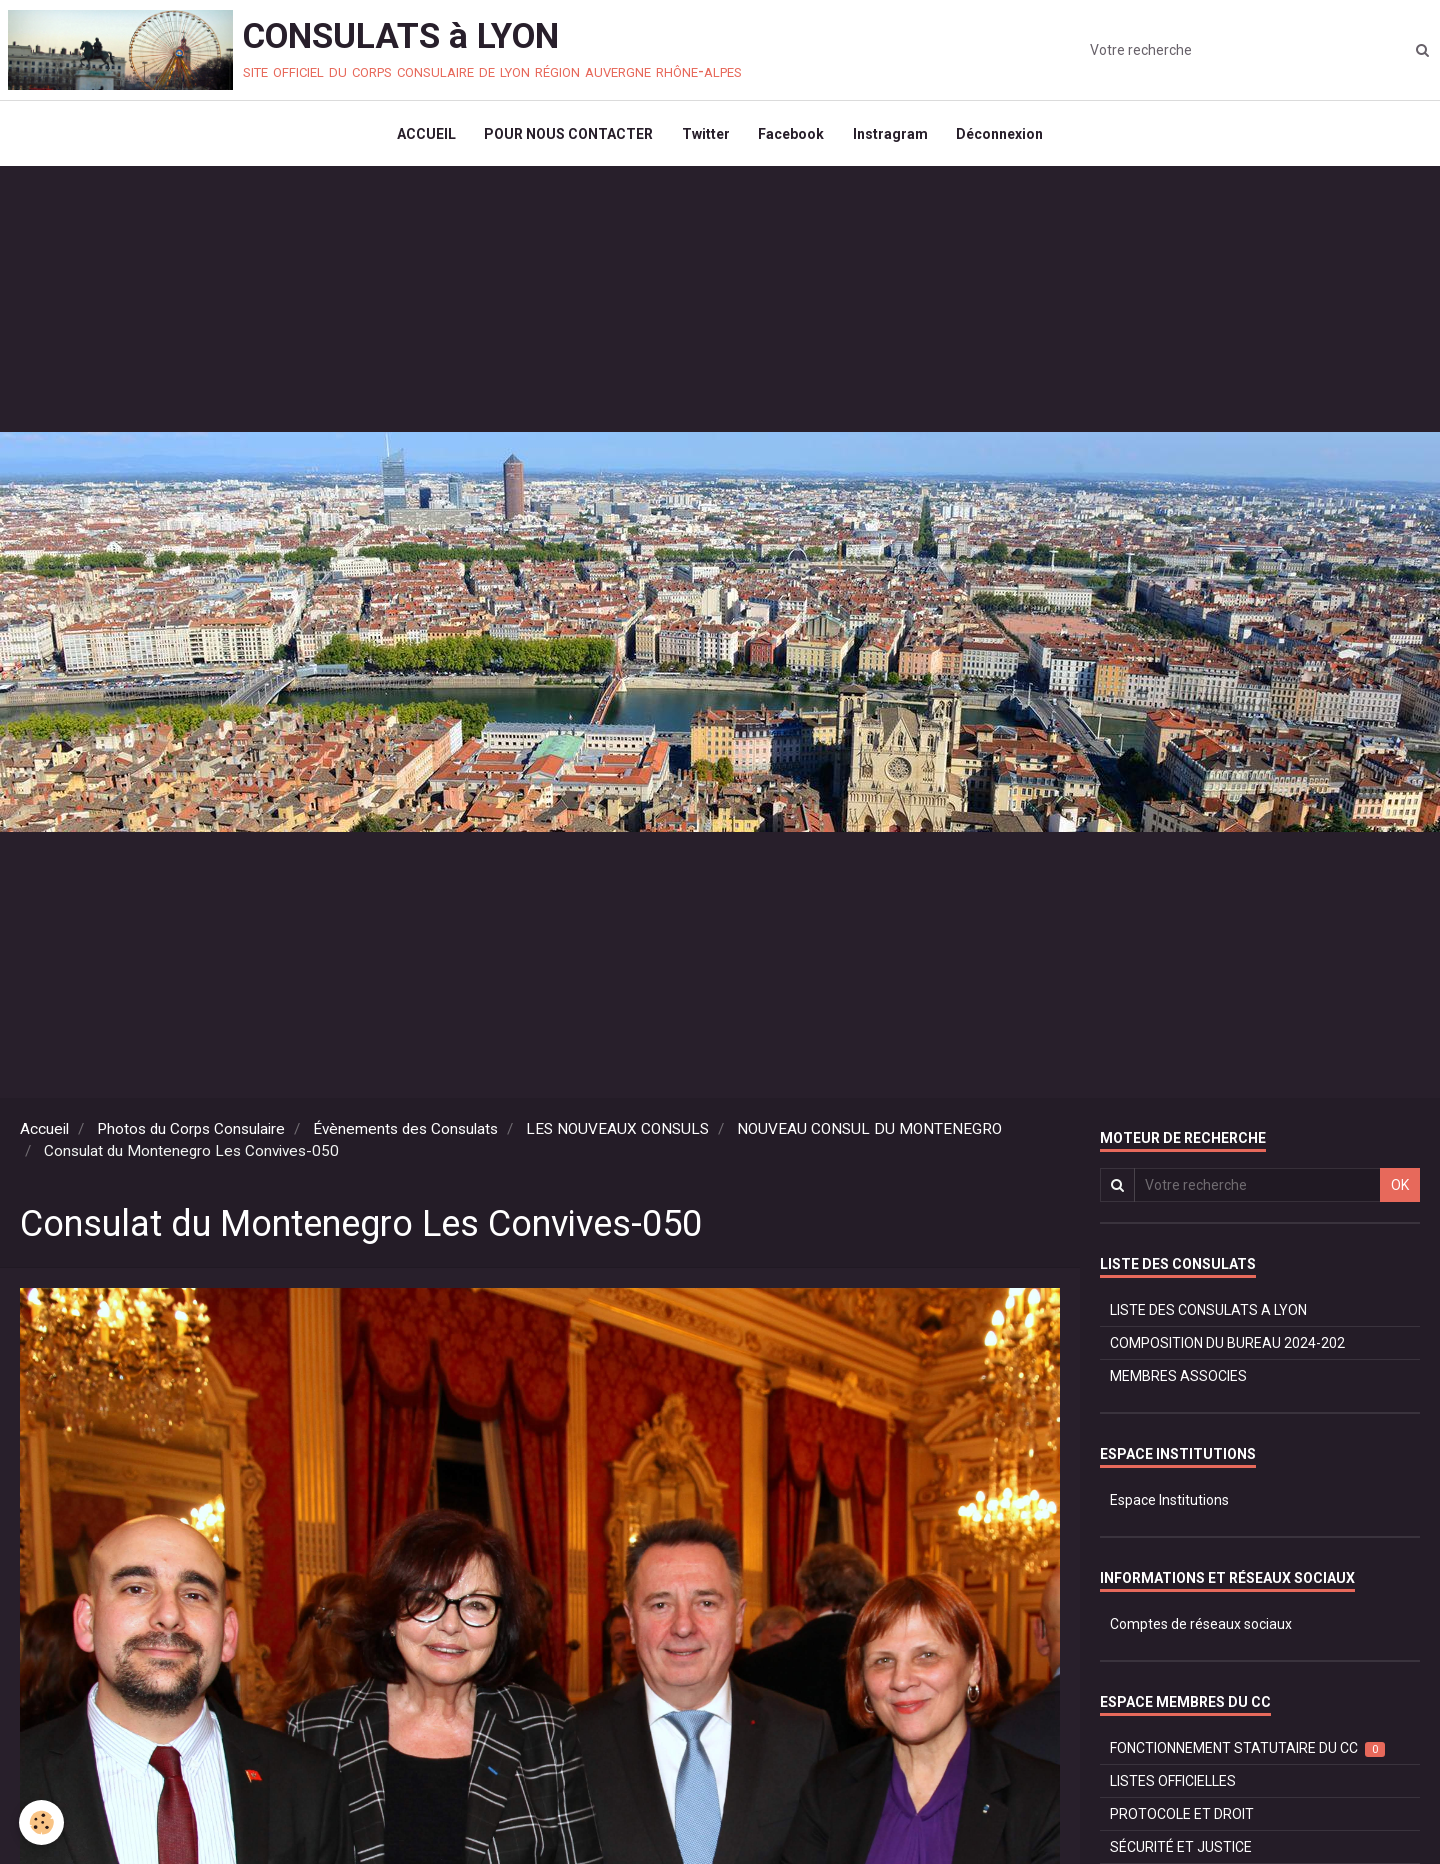 The image size is (1440, 1864). What do you see at coordinates (1169, 1505) in the screenshot?
I see `Espace Institutions` at bounding box center [1169, 1505].